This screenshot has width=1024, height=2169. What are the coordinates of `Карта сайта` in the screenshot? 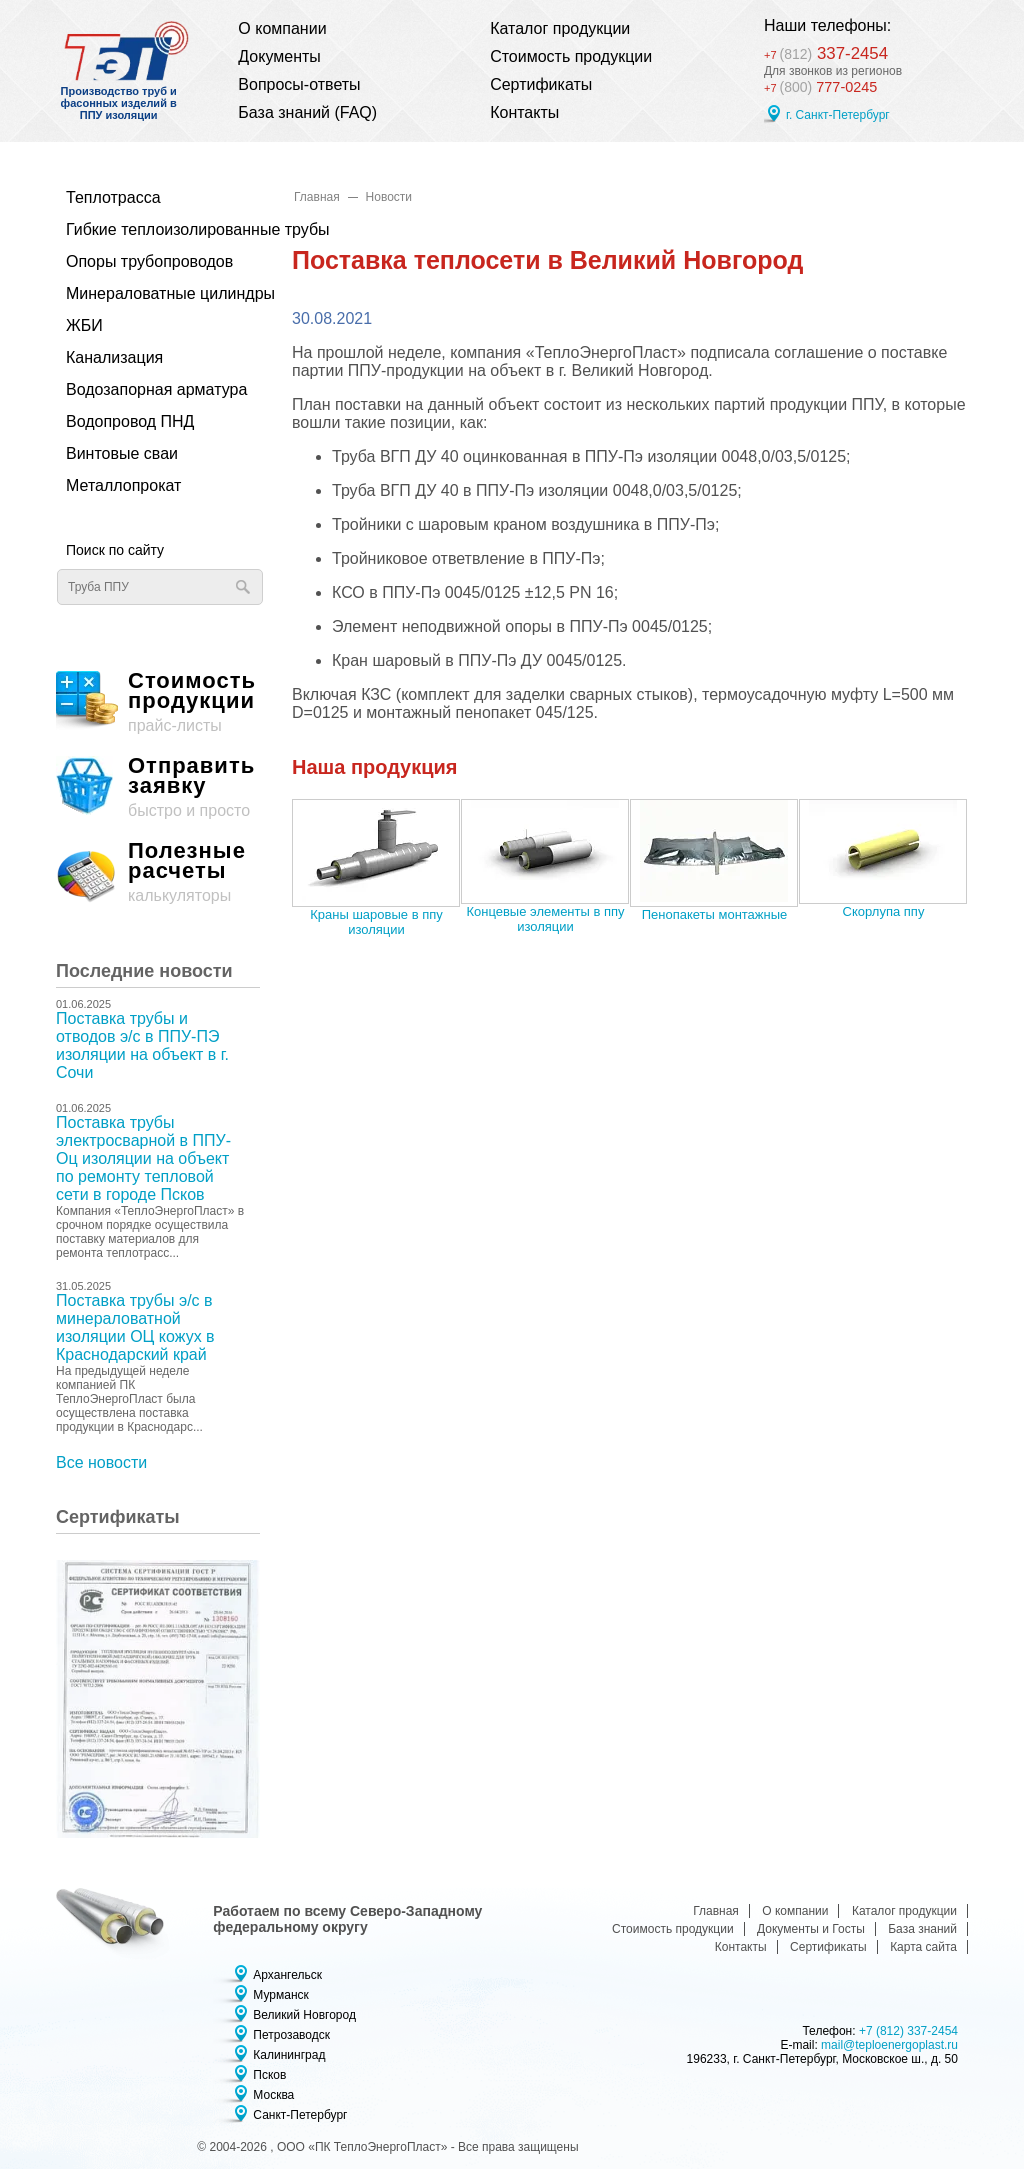 It's located at (923, 1947).